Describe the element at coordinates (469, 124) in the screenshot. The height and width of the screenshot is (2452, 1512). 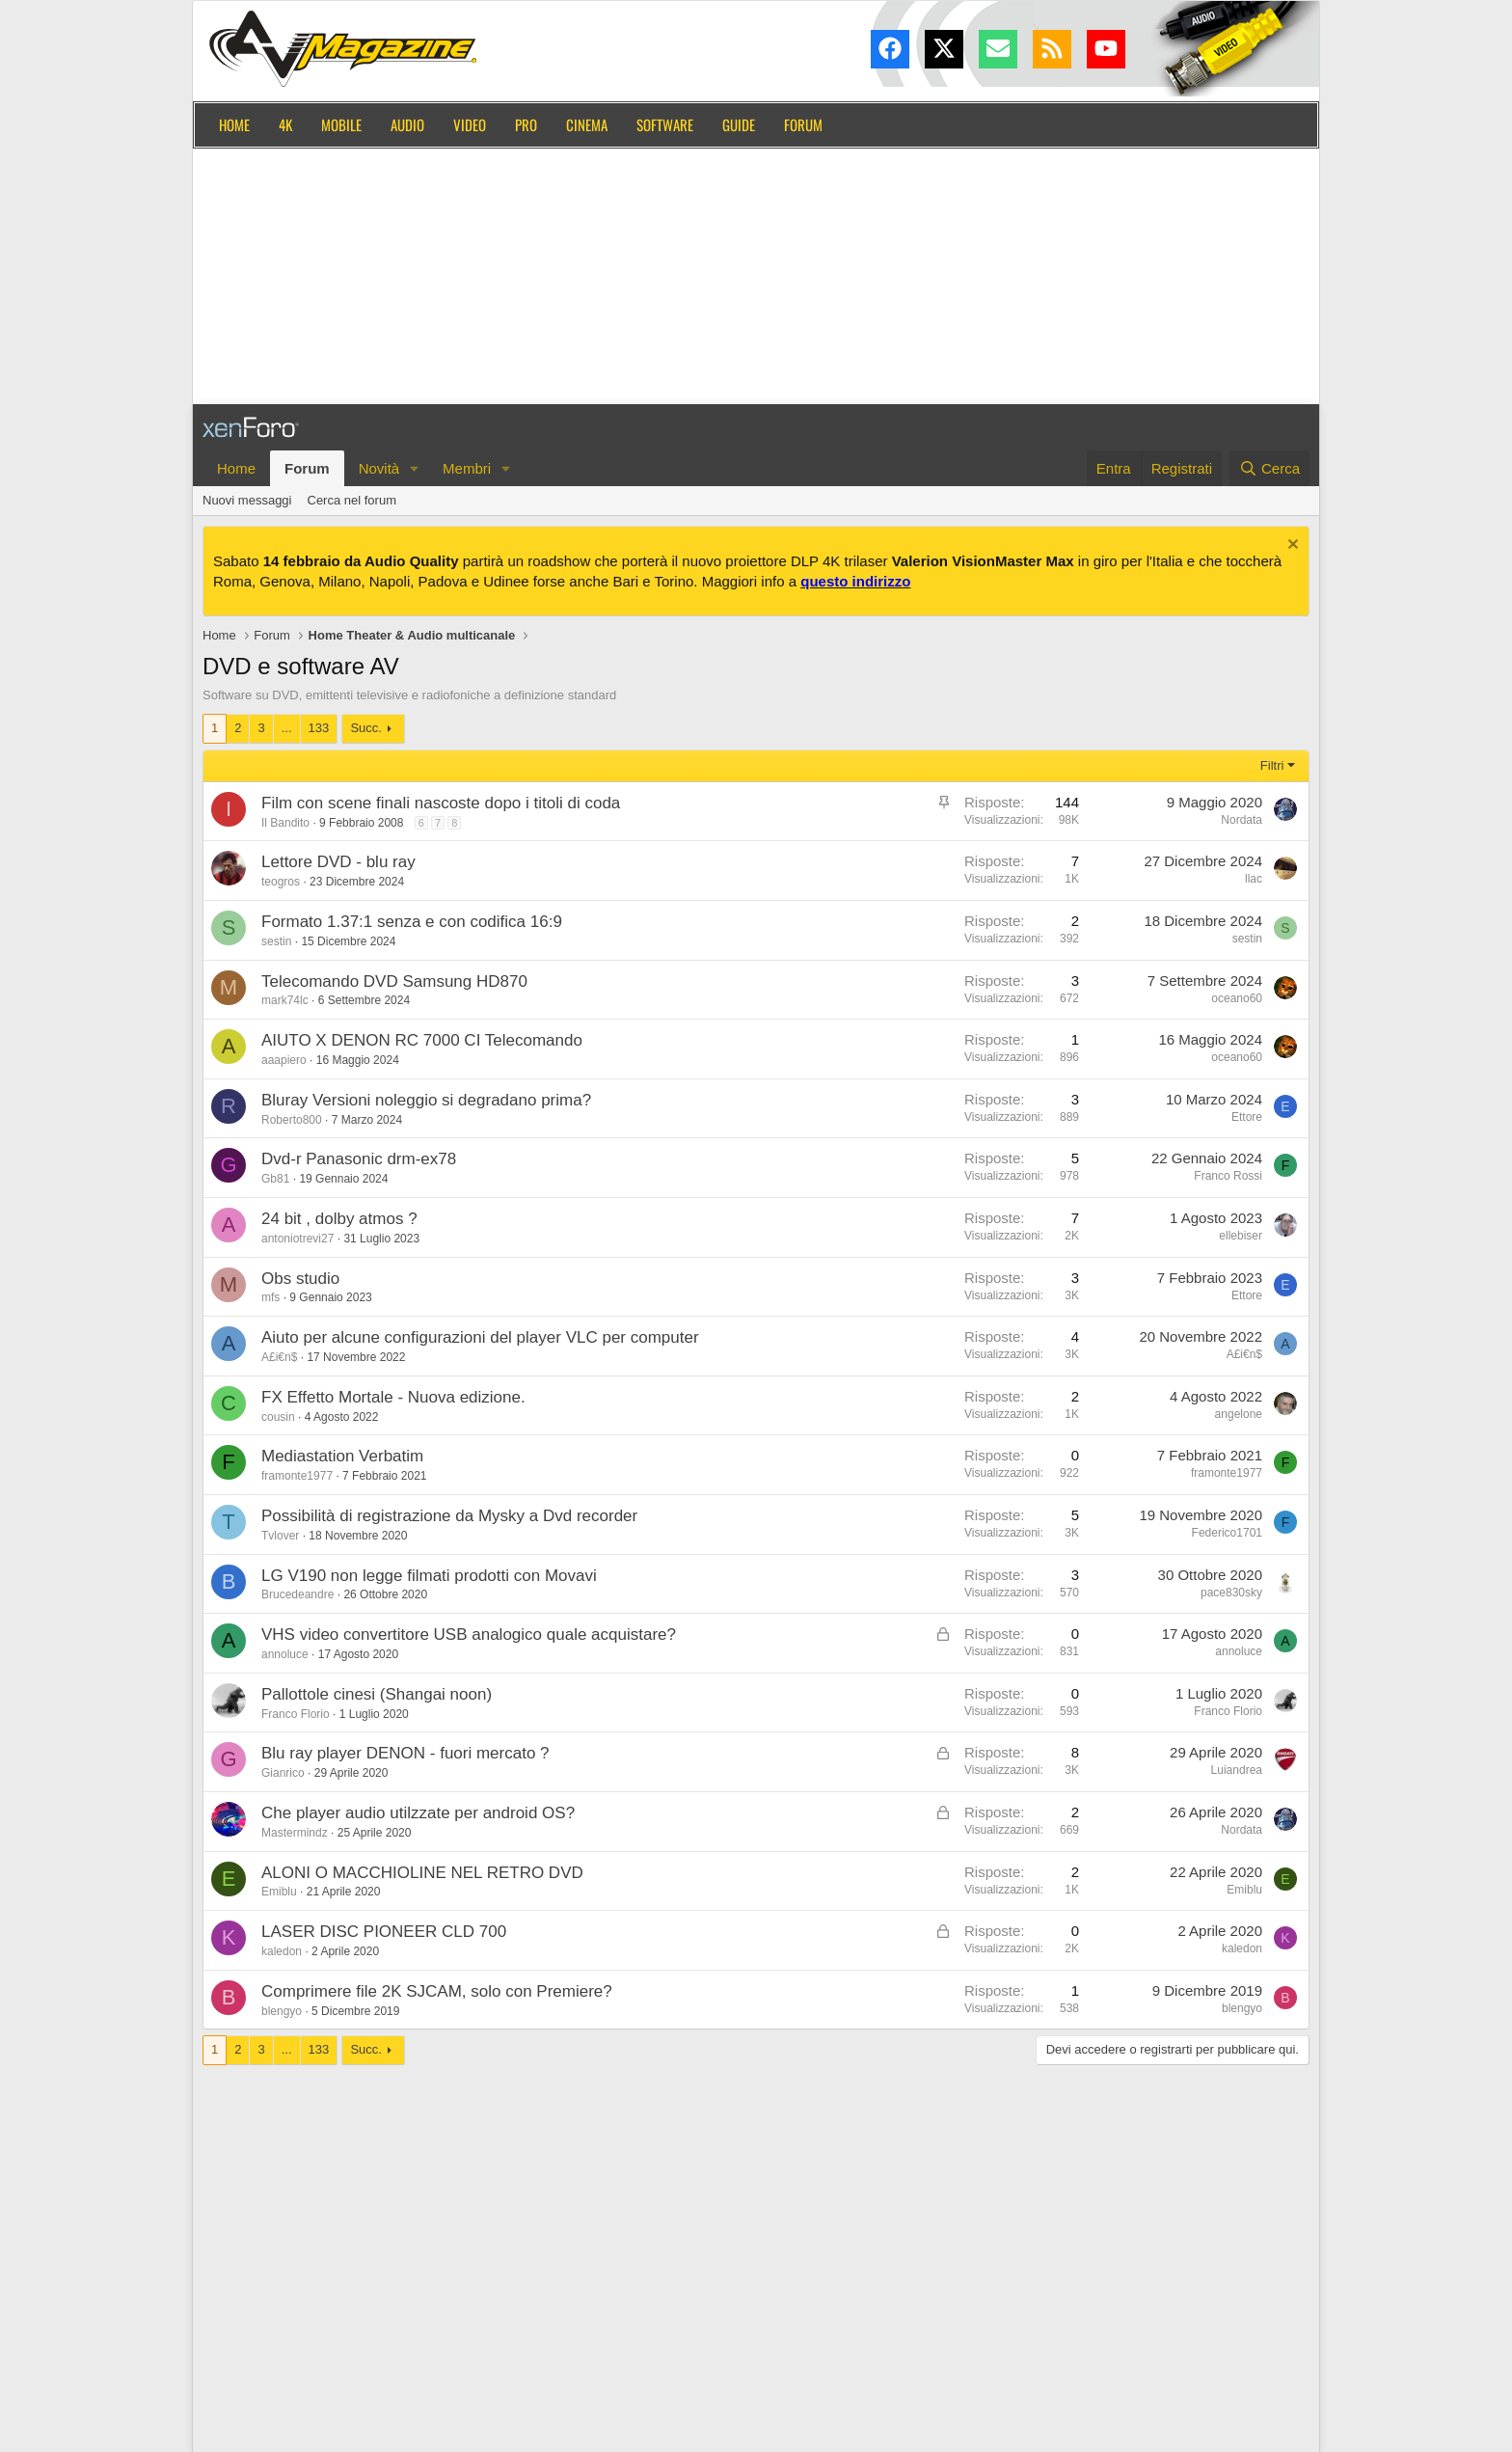
I see `Video` at that location.